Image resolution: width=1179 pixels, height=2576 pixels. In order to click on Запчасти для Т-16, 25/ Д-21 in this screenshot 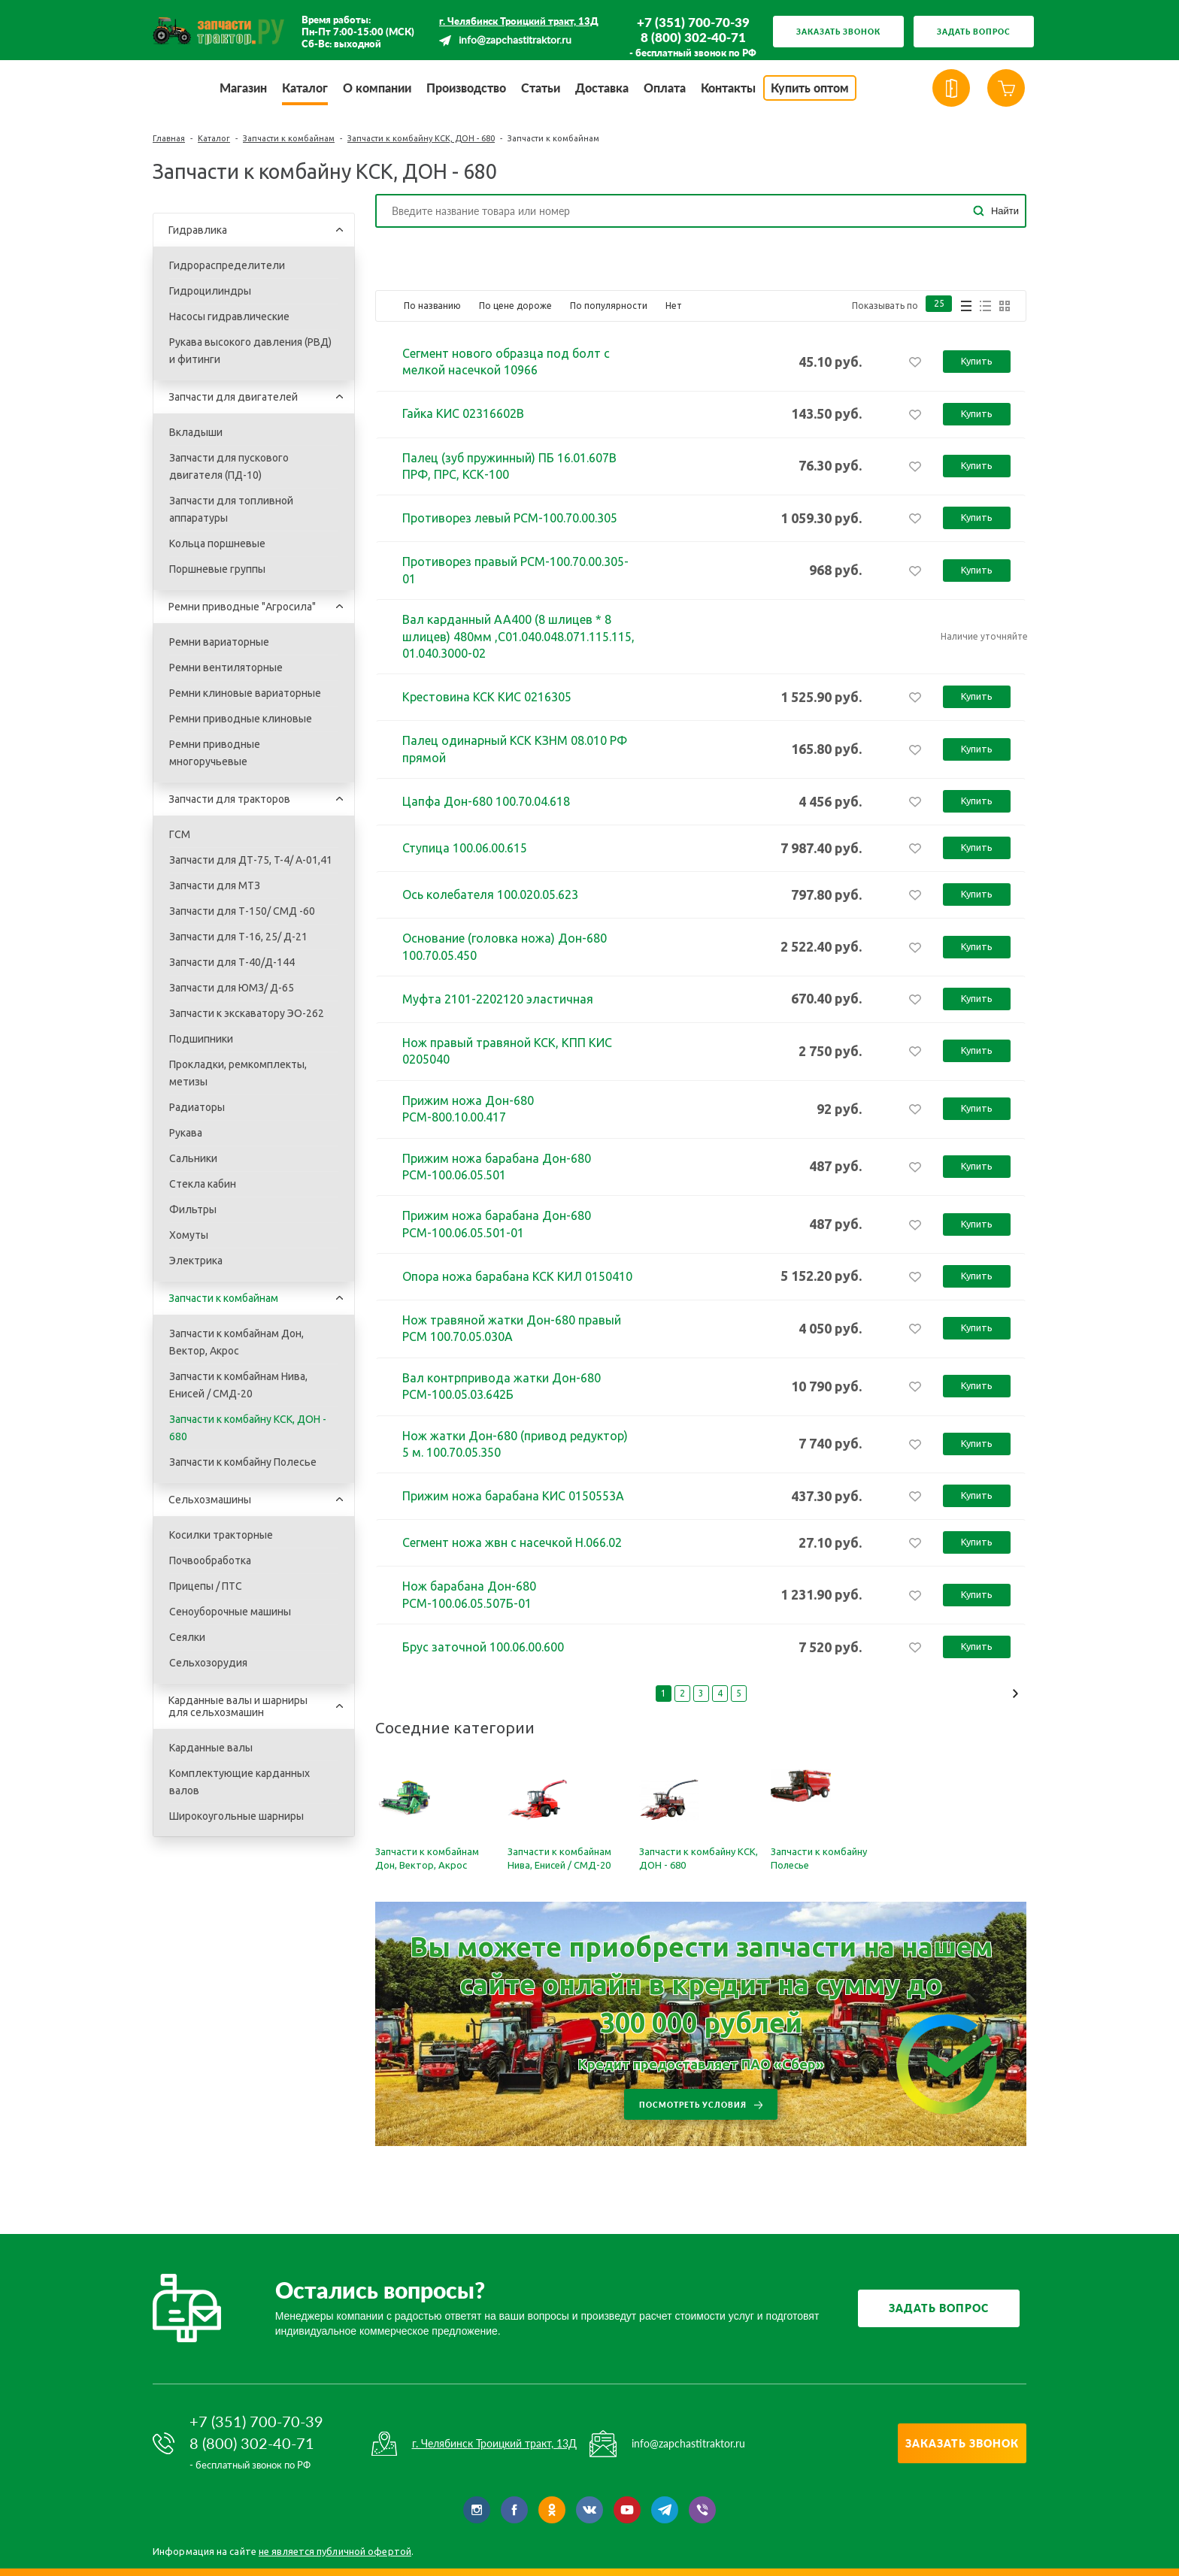, I will do `click(238, 937)`.